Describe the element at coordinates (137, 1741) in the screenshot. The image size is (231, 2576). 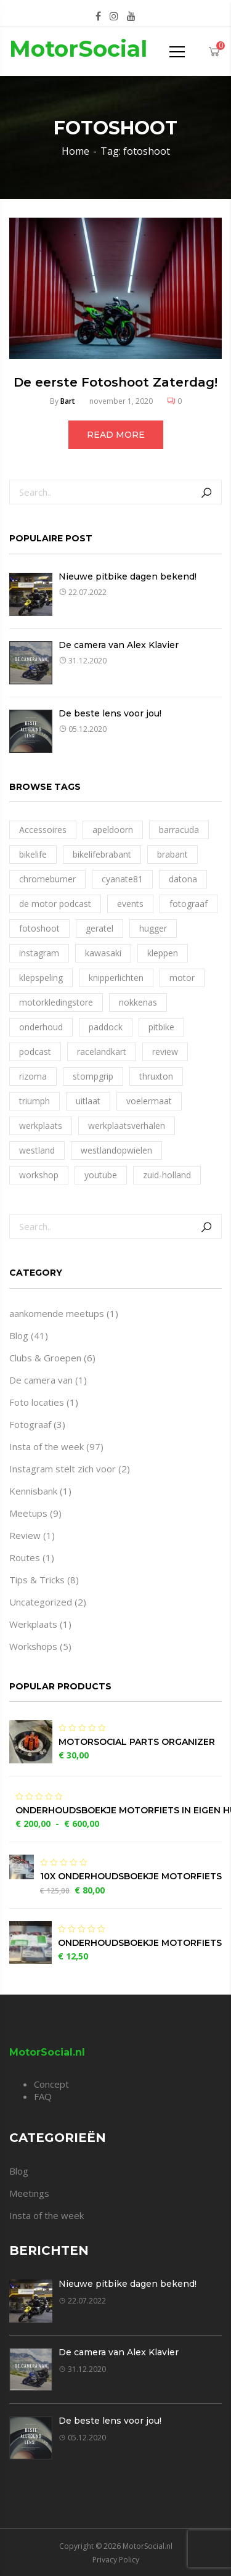
I see `MotorSocial Parts Organizer` at that location.